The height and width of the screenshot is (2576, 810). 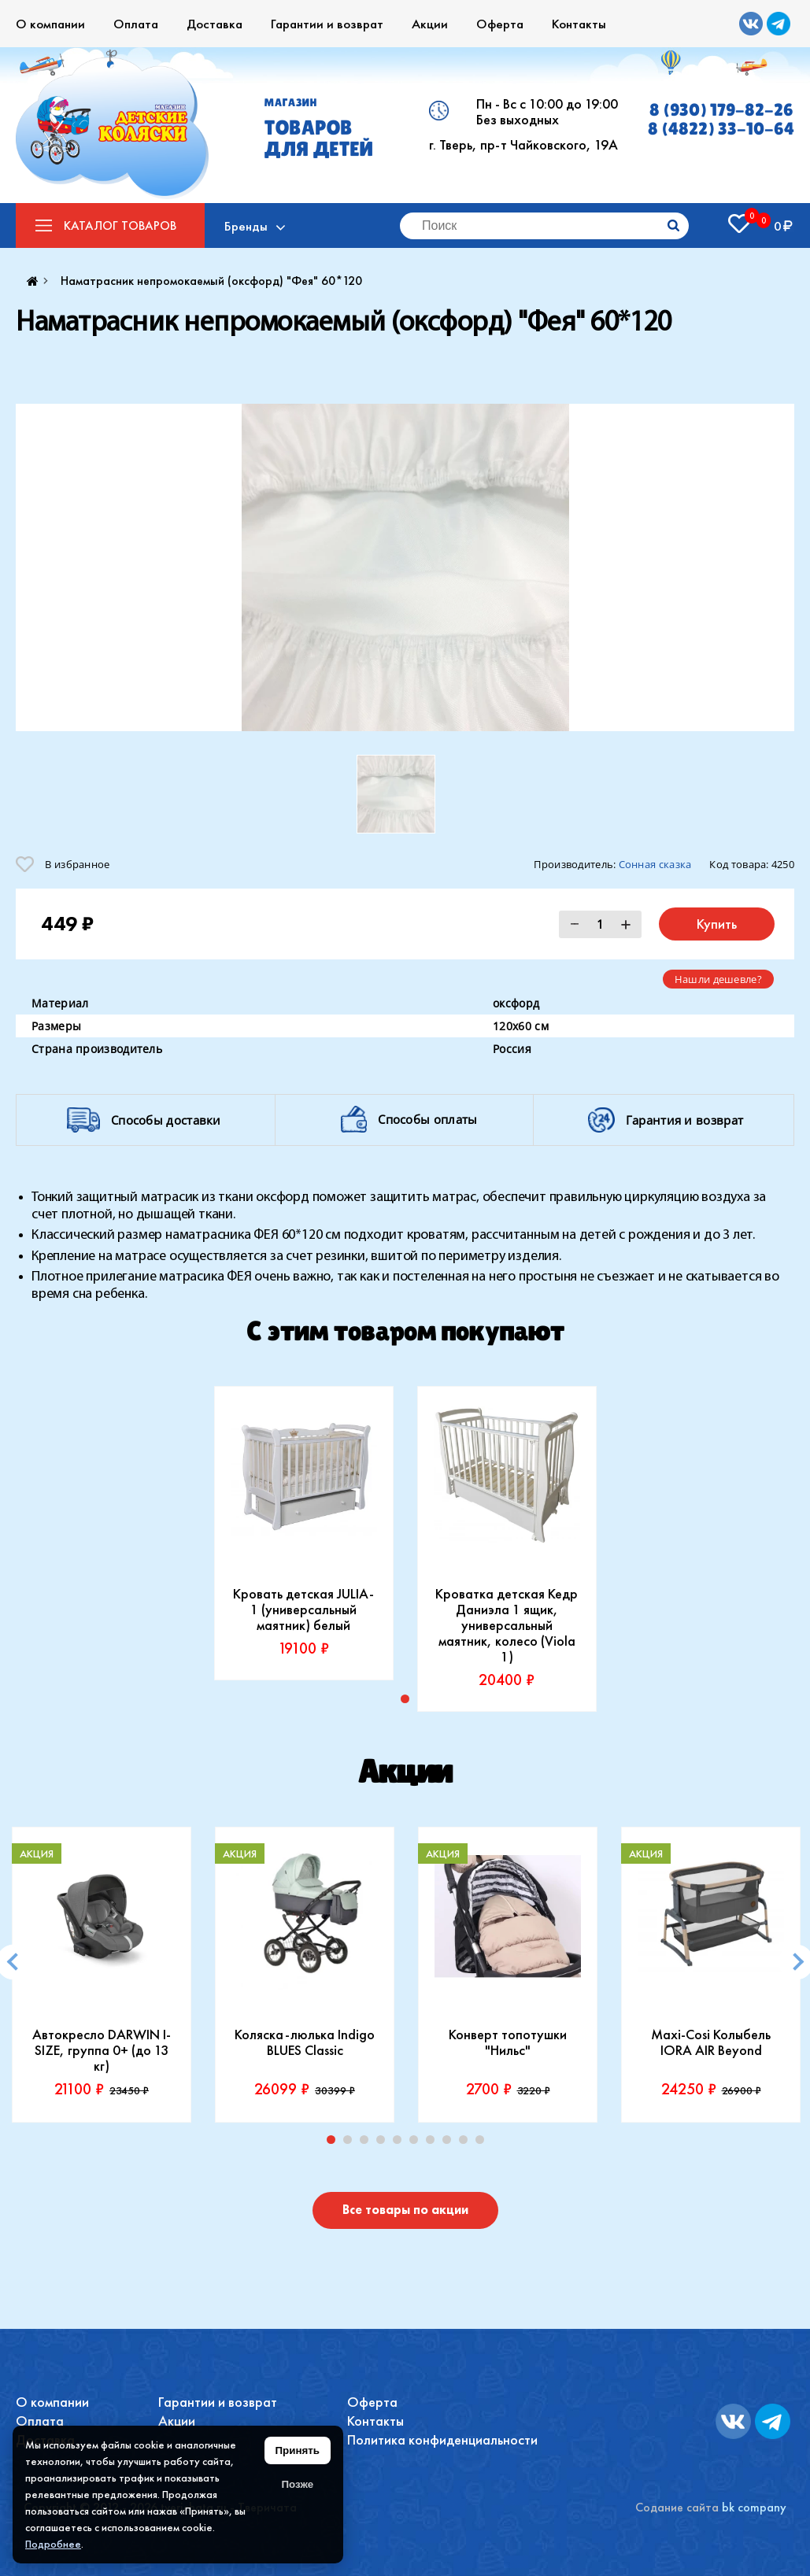 I want to click on 7 [tab], so click(x=434, y=2143).